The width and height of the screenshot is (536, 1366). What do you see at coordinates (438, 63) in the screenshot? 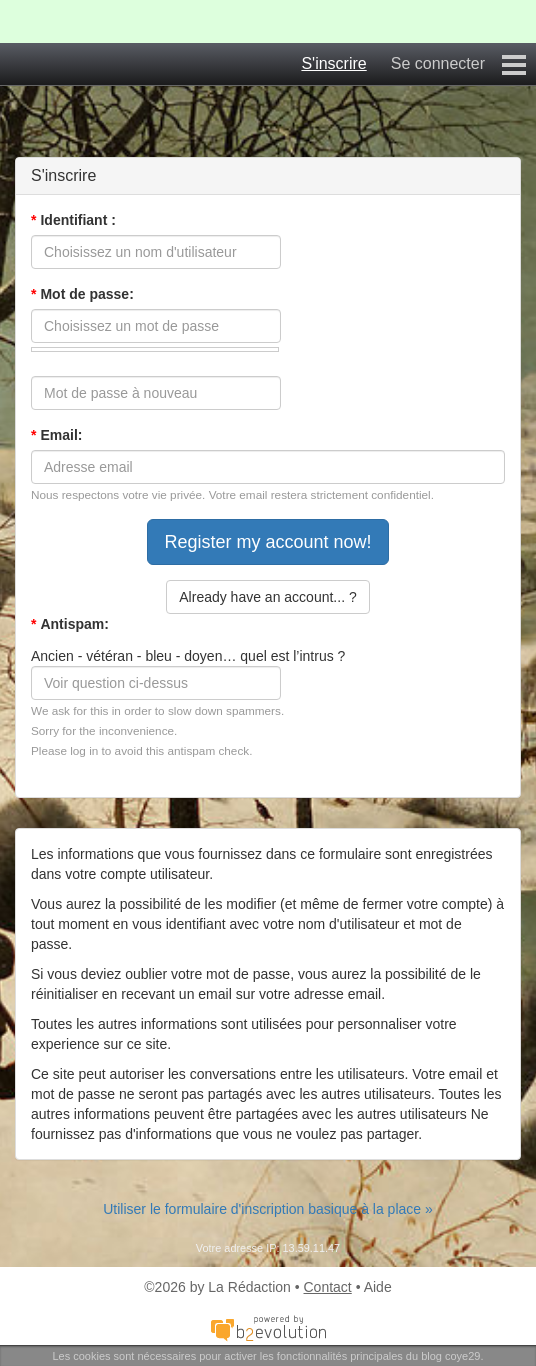
I see `Se connecter` at bounding box center [438, 63].